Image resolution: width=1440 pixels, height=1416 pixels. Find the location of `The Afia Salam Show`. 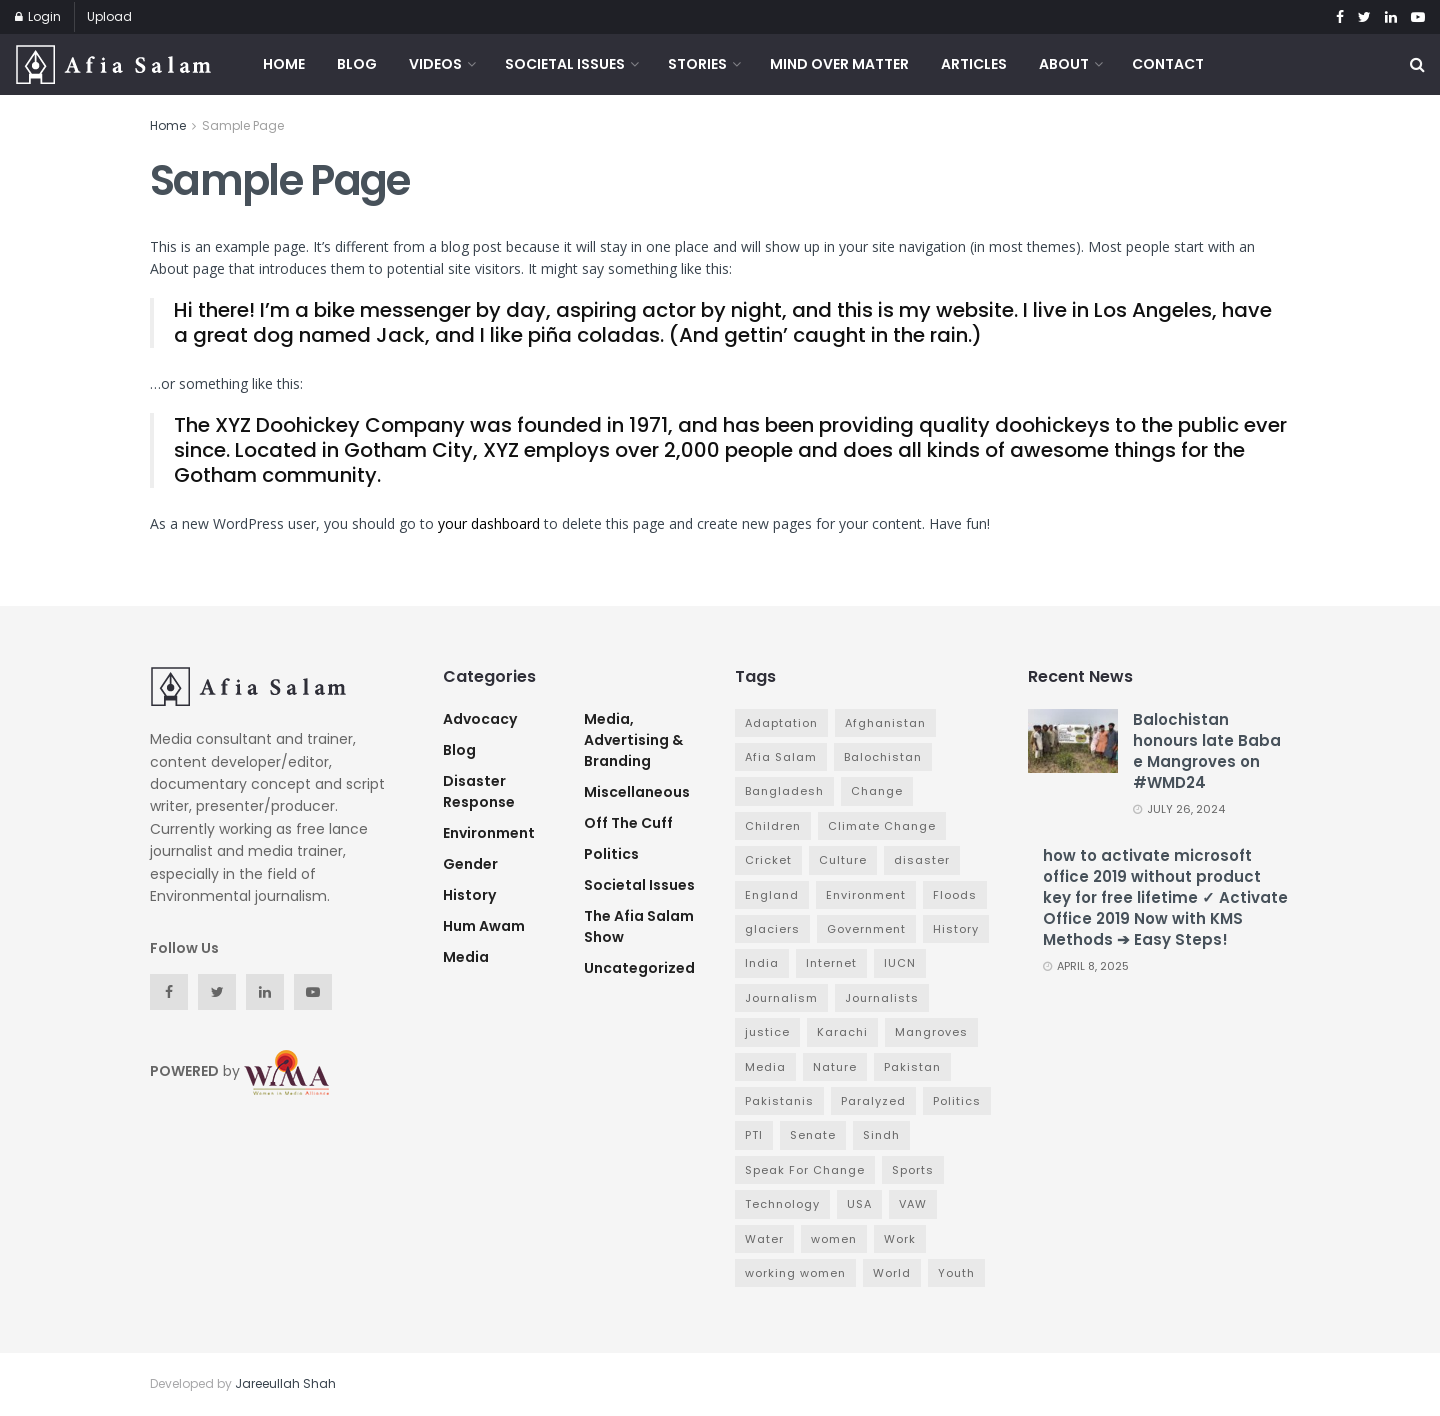

The Afia Salam Show is located at coordinates (639, 926).